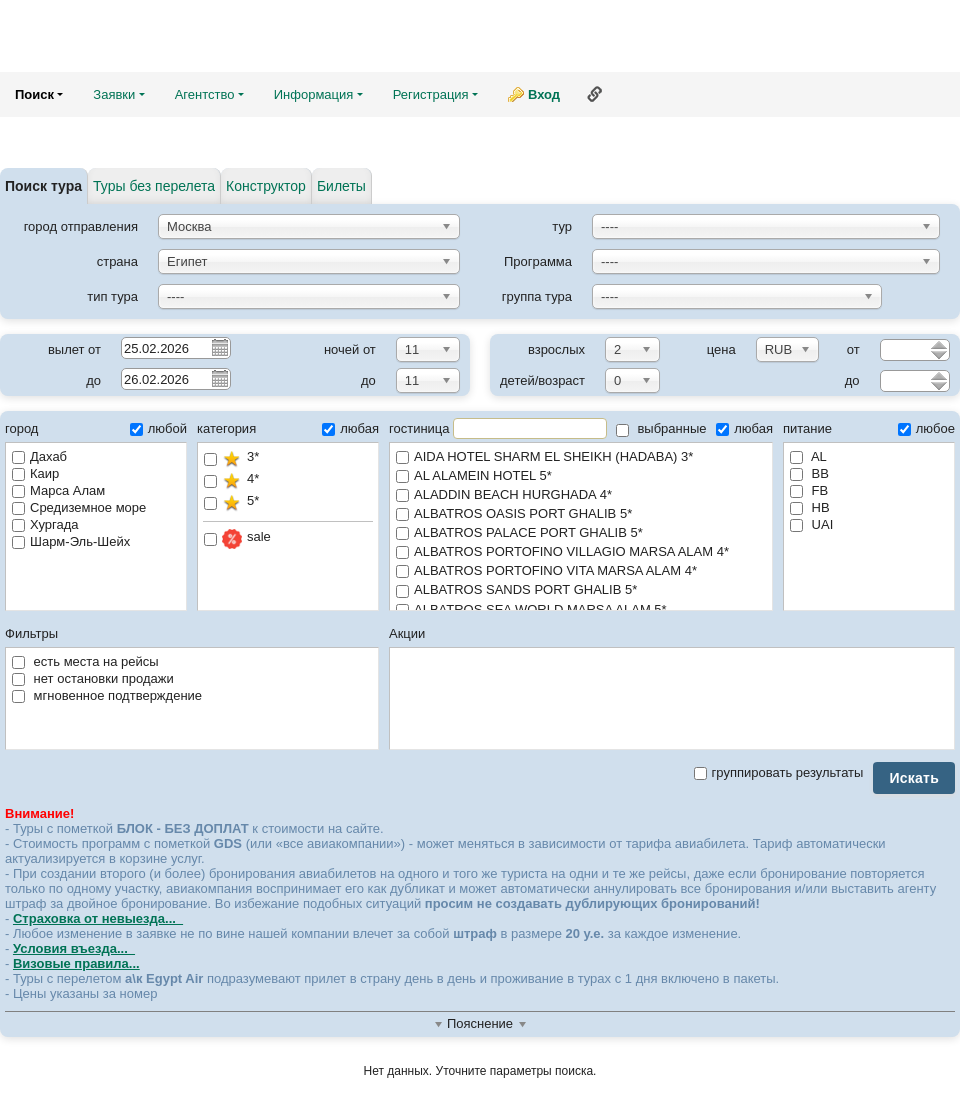  Describe the element at coordinates (581, 476) in the screenshot. I see `AL ALAMEIN HOTEL 5*` at that location.